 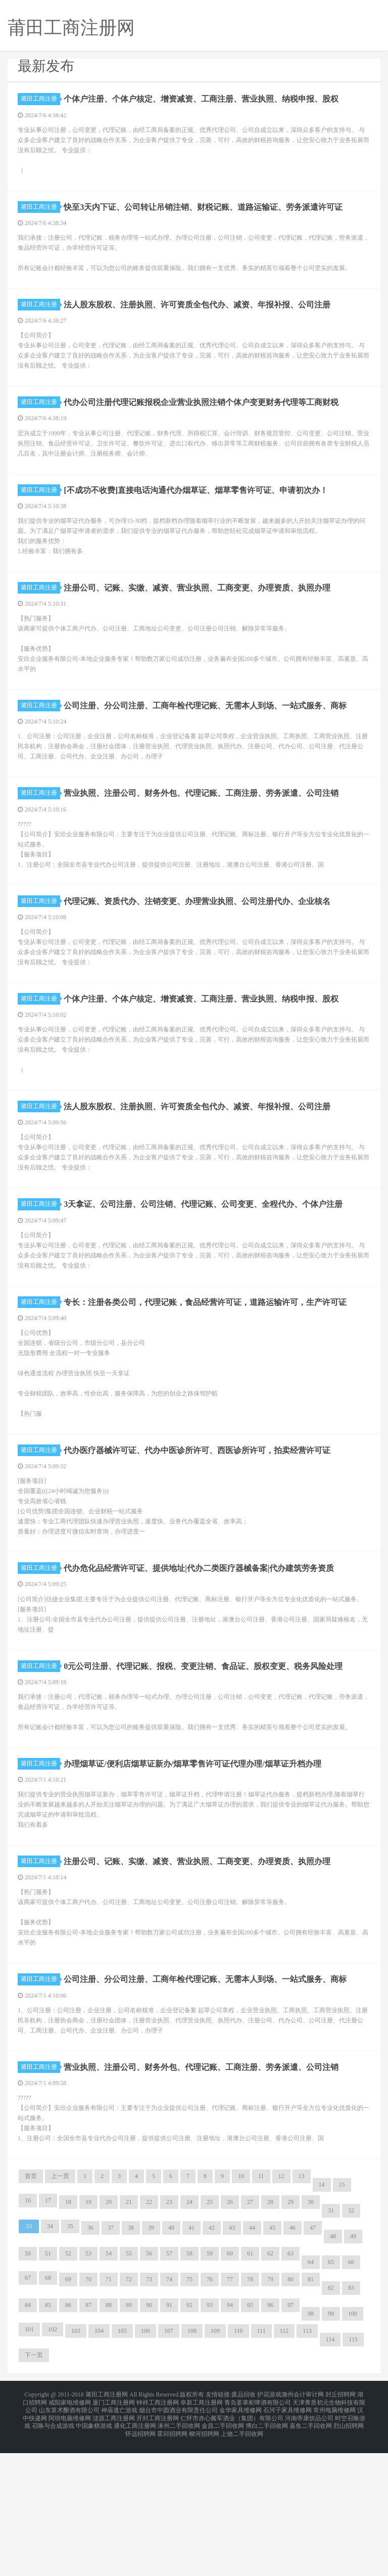 What do you see at coordinates (240, 2539) in the screenshot?
I see `金华家具维修网` at bounding box center [240, 2539].